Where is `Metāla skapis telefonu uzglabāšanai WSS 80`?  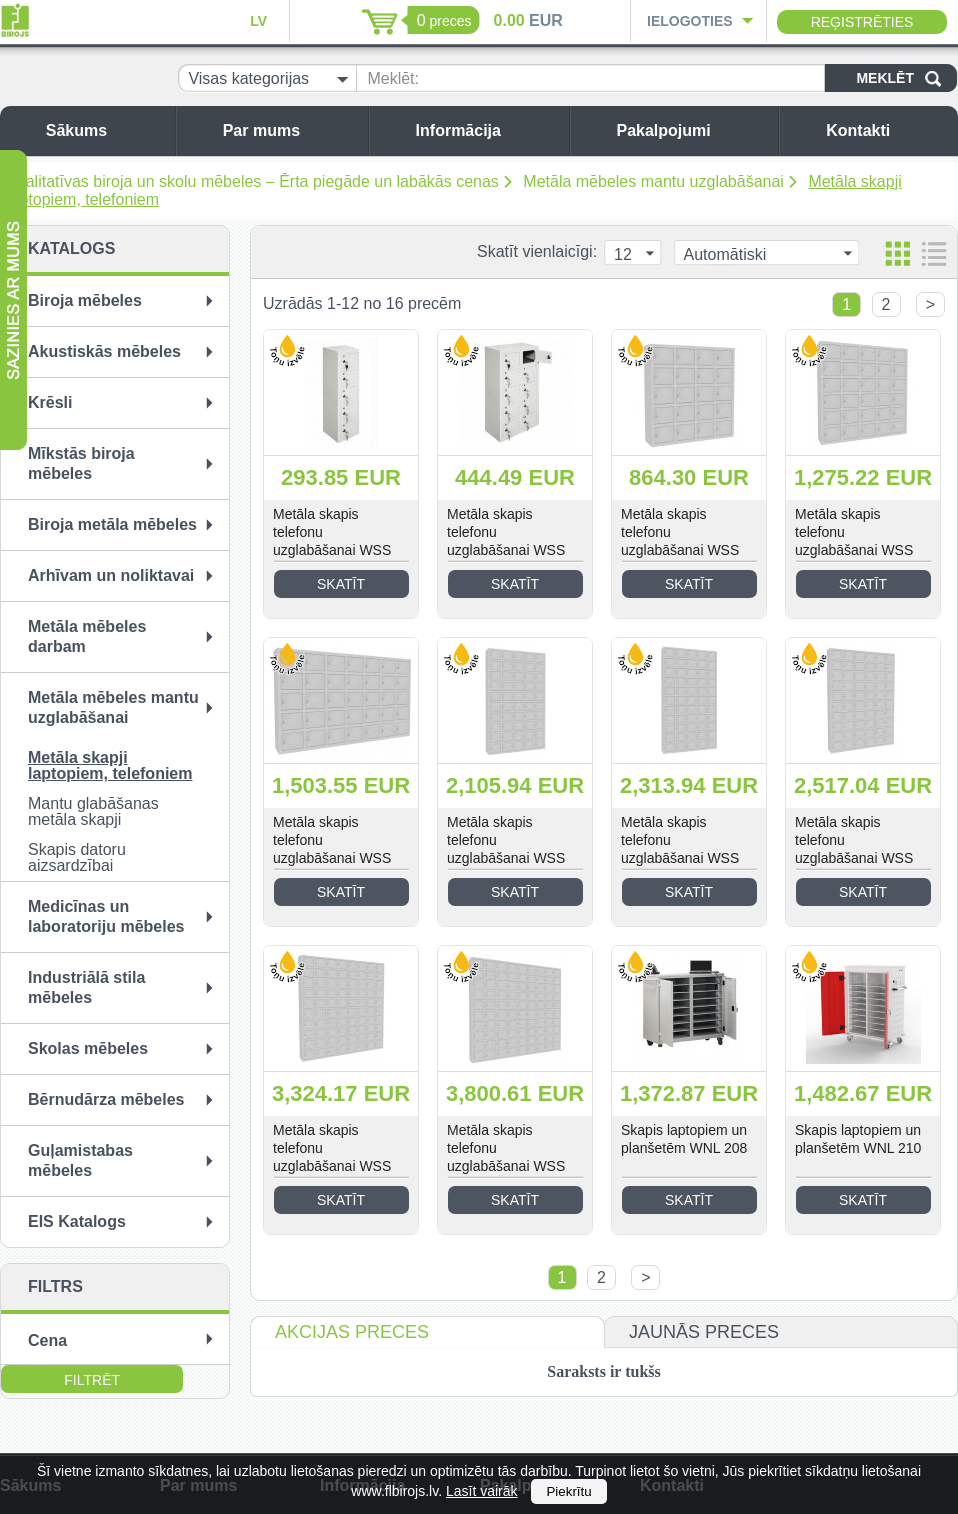 Metāla skapis telefonu uzglabāšanai WSS 80 is located at coordinates (332, 1157).